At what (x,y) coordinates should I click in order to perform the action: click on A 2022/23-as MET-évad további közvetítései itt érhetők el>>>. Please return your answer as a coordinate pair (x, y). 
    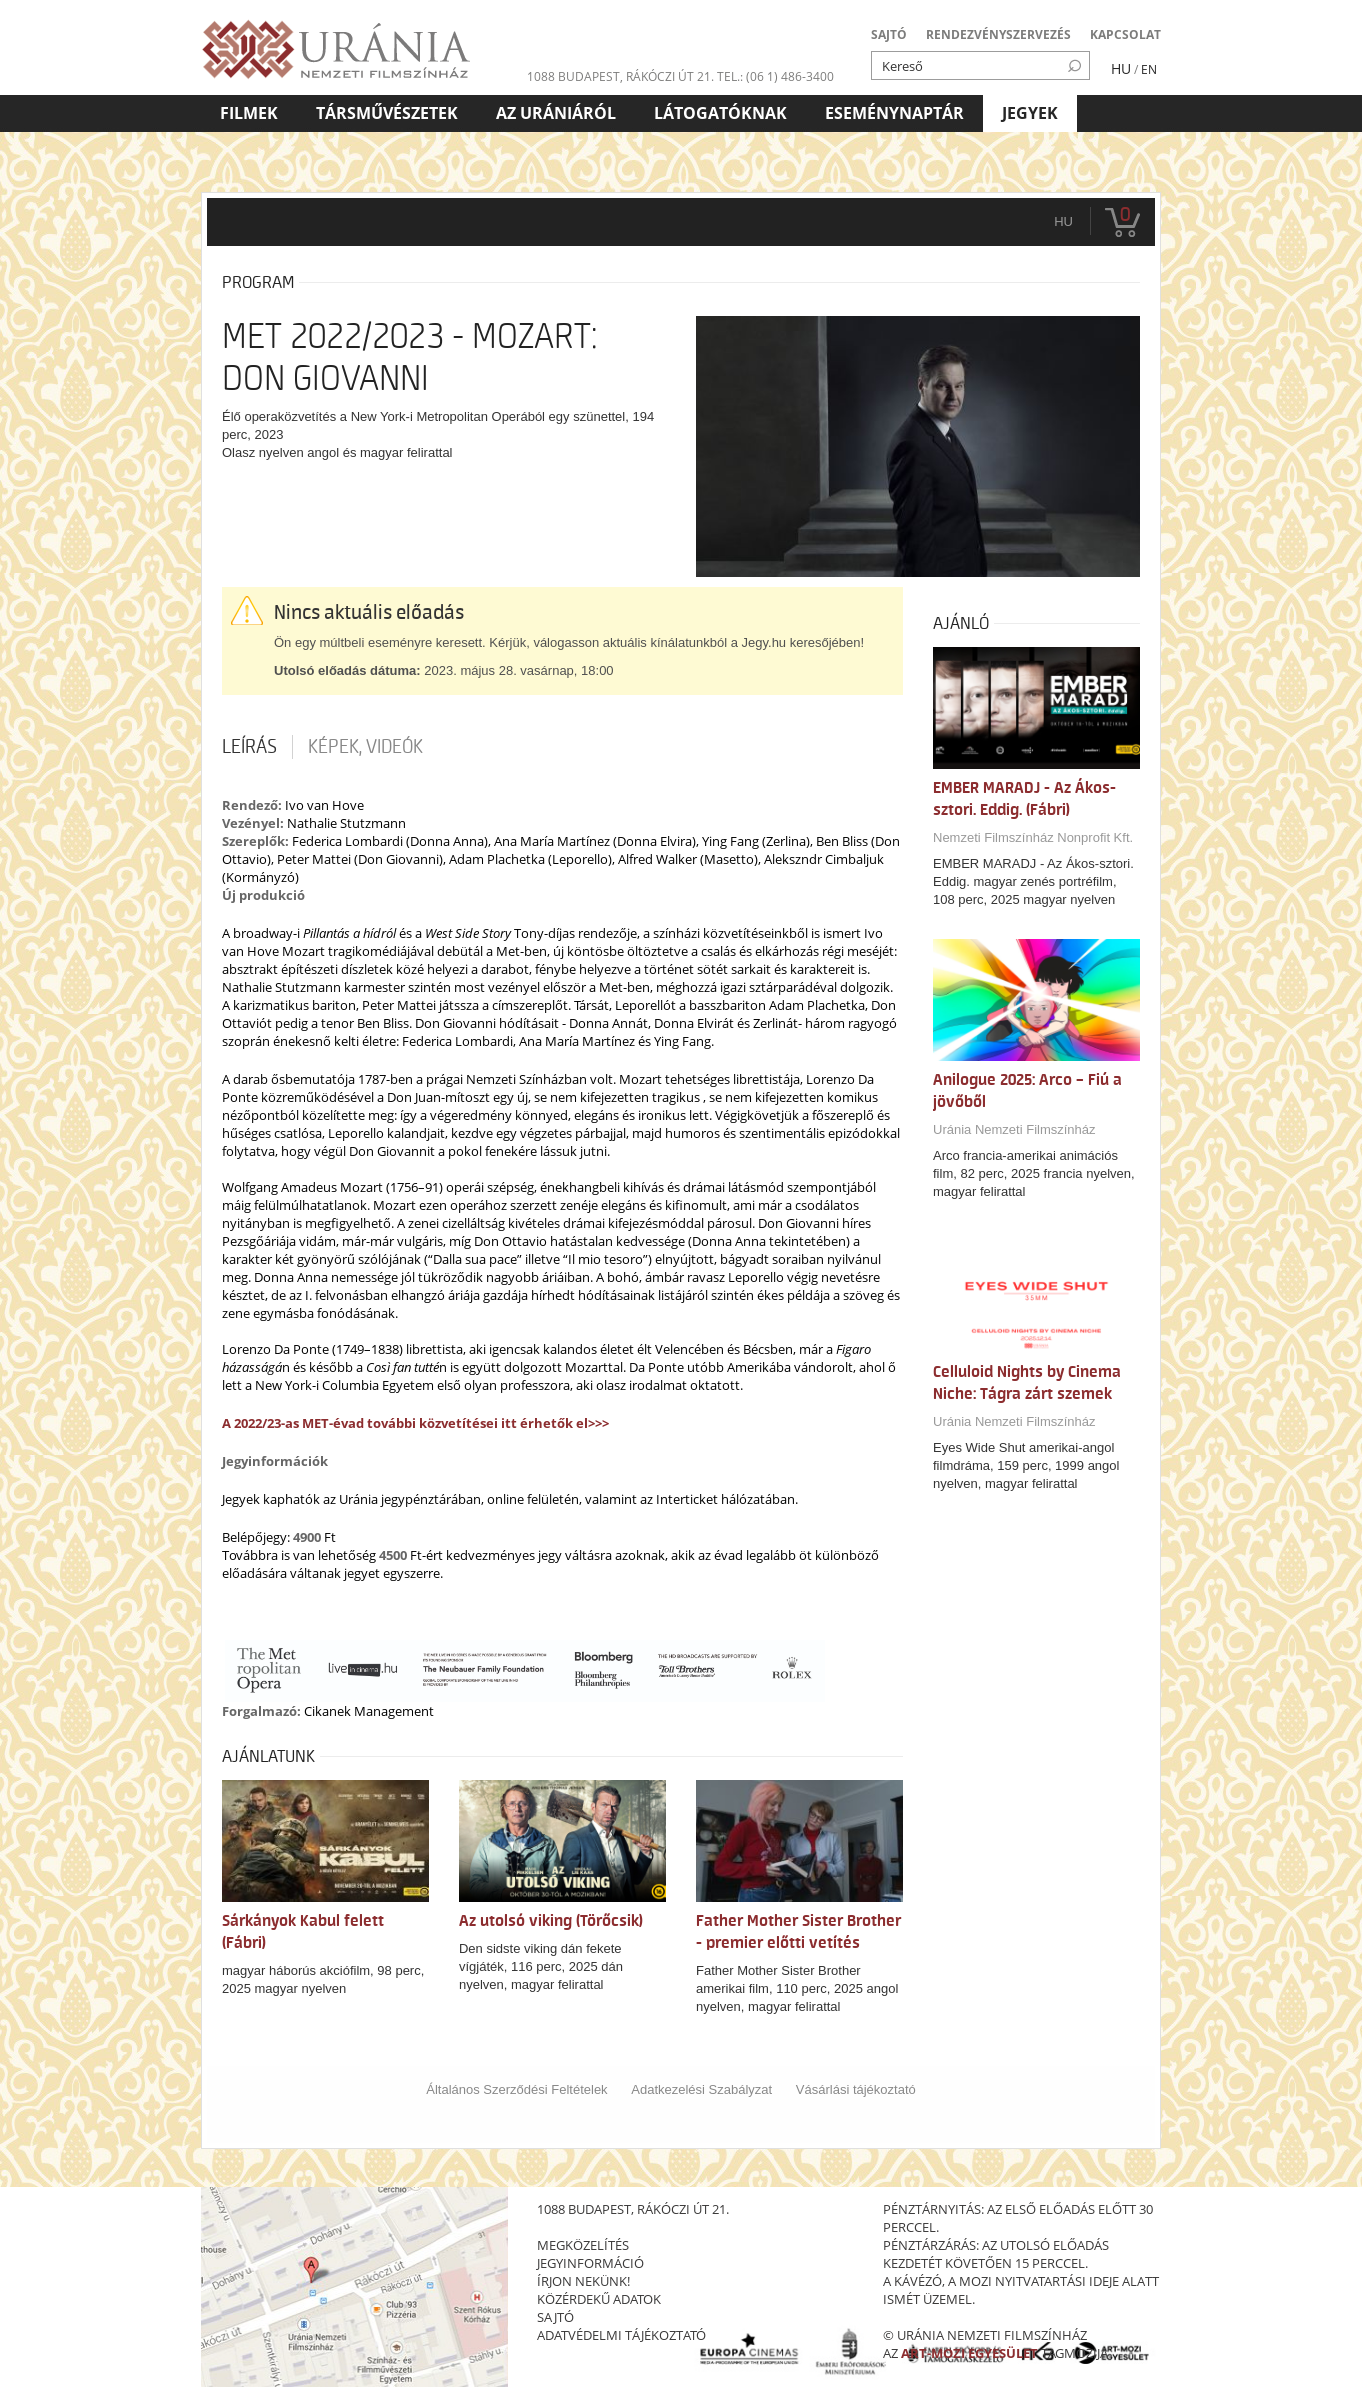
    Looking at the image, I should click on (415, 1423).